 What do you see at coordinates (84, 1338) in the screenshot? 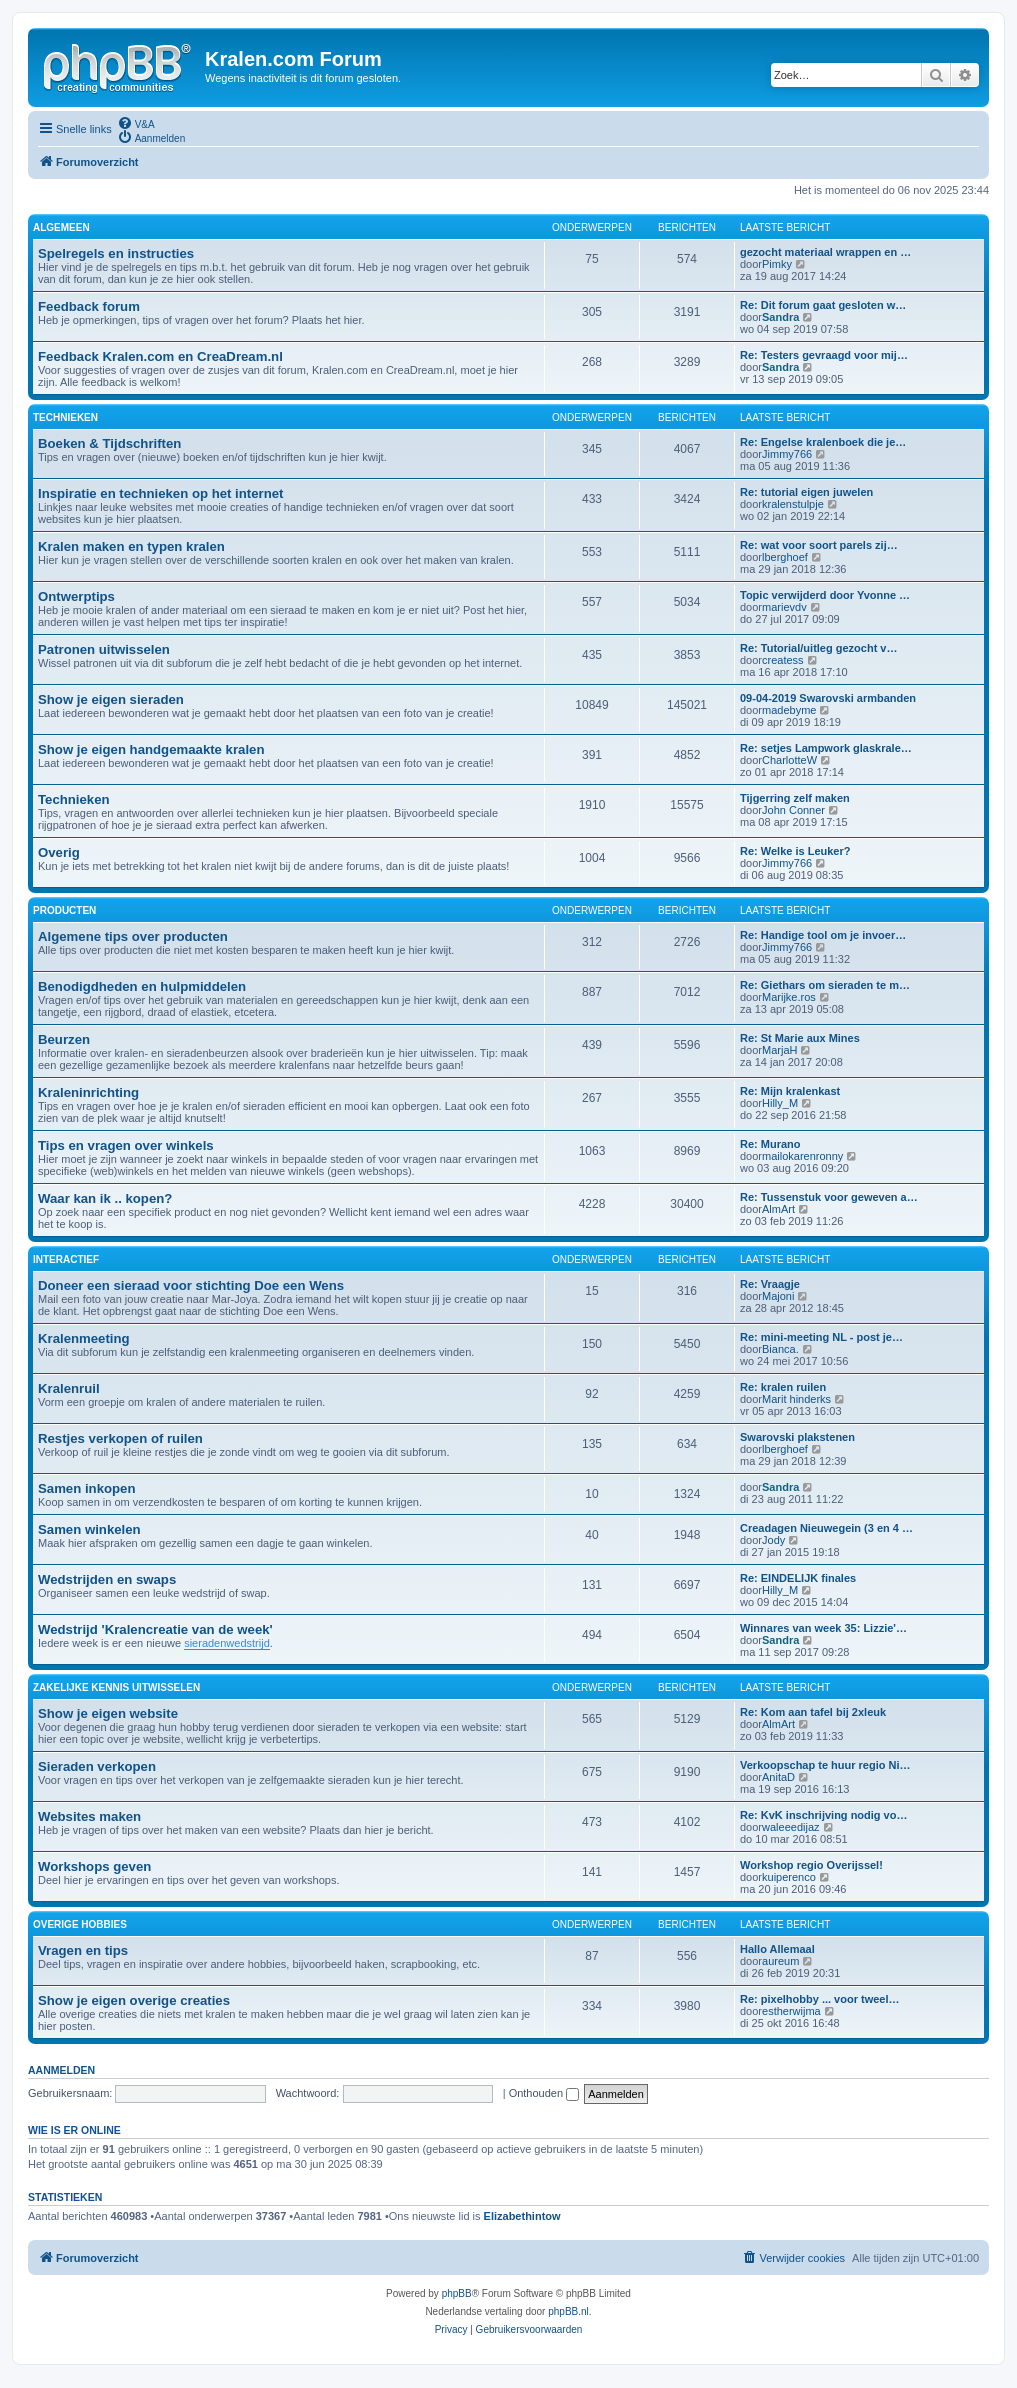
I see `Kralenmeeting` at bounding box center [84, 1338].